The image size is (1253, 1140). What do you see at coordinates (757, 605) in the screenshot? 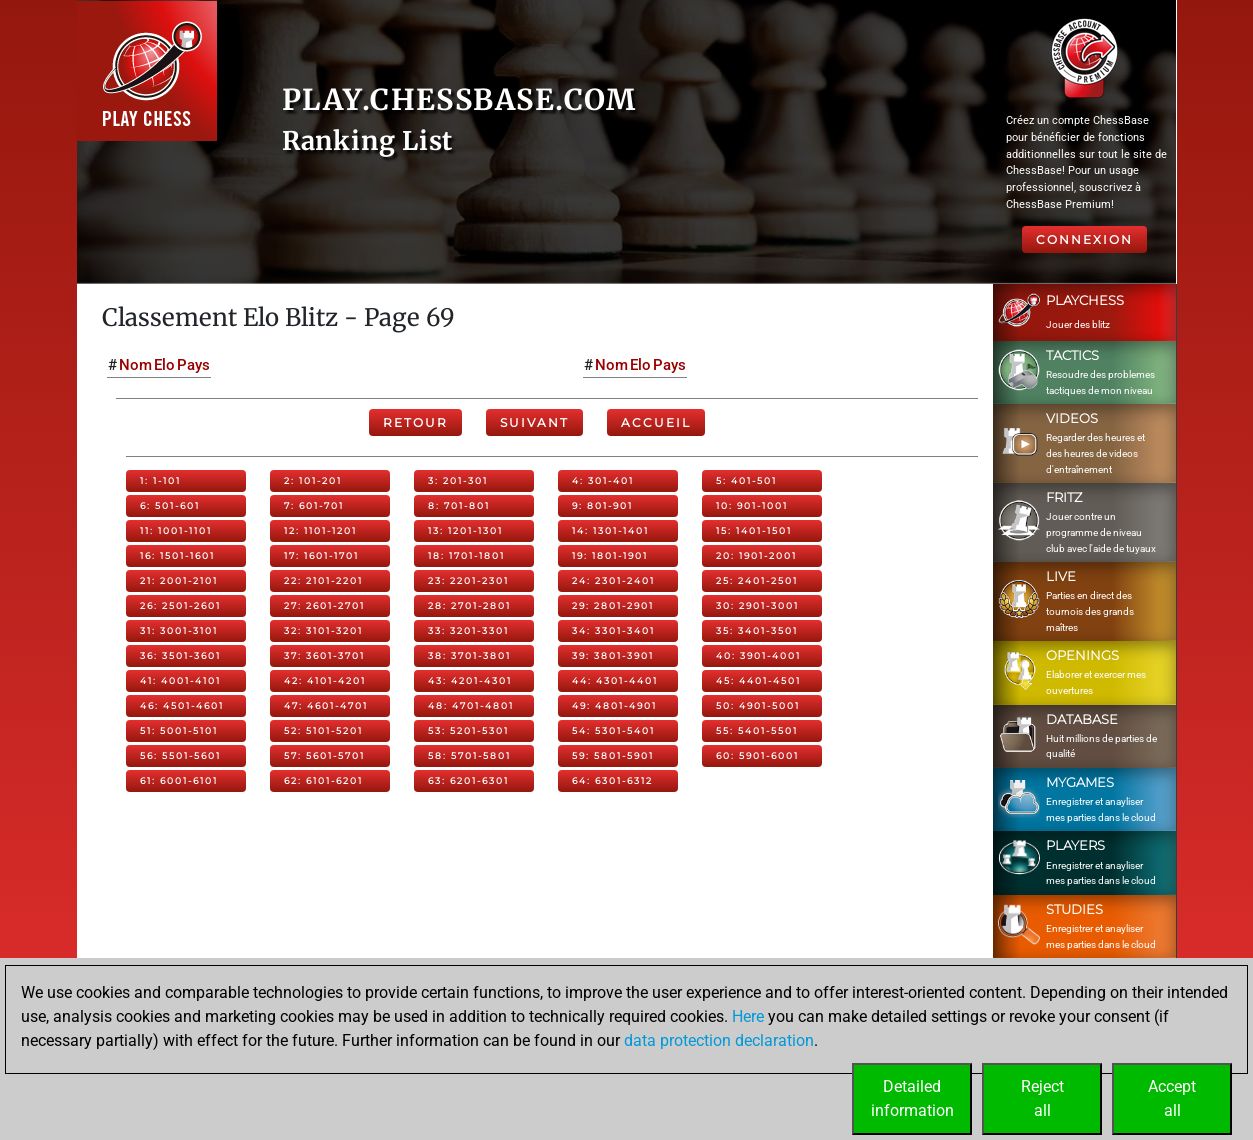
I see `30: 2901-3001` at bounding box center [757, 605].